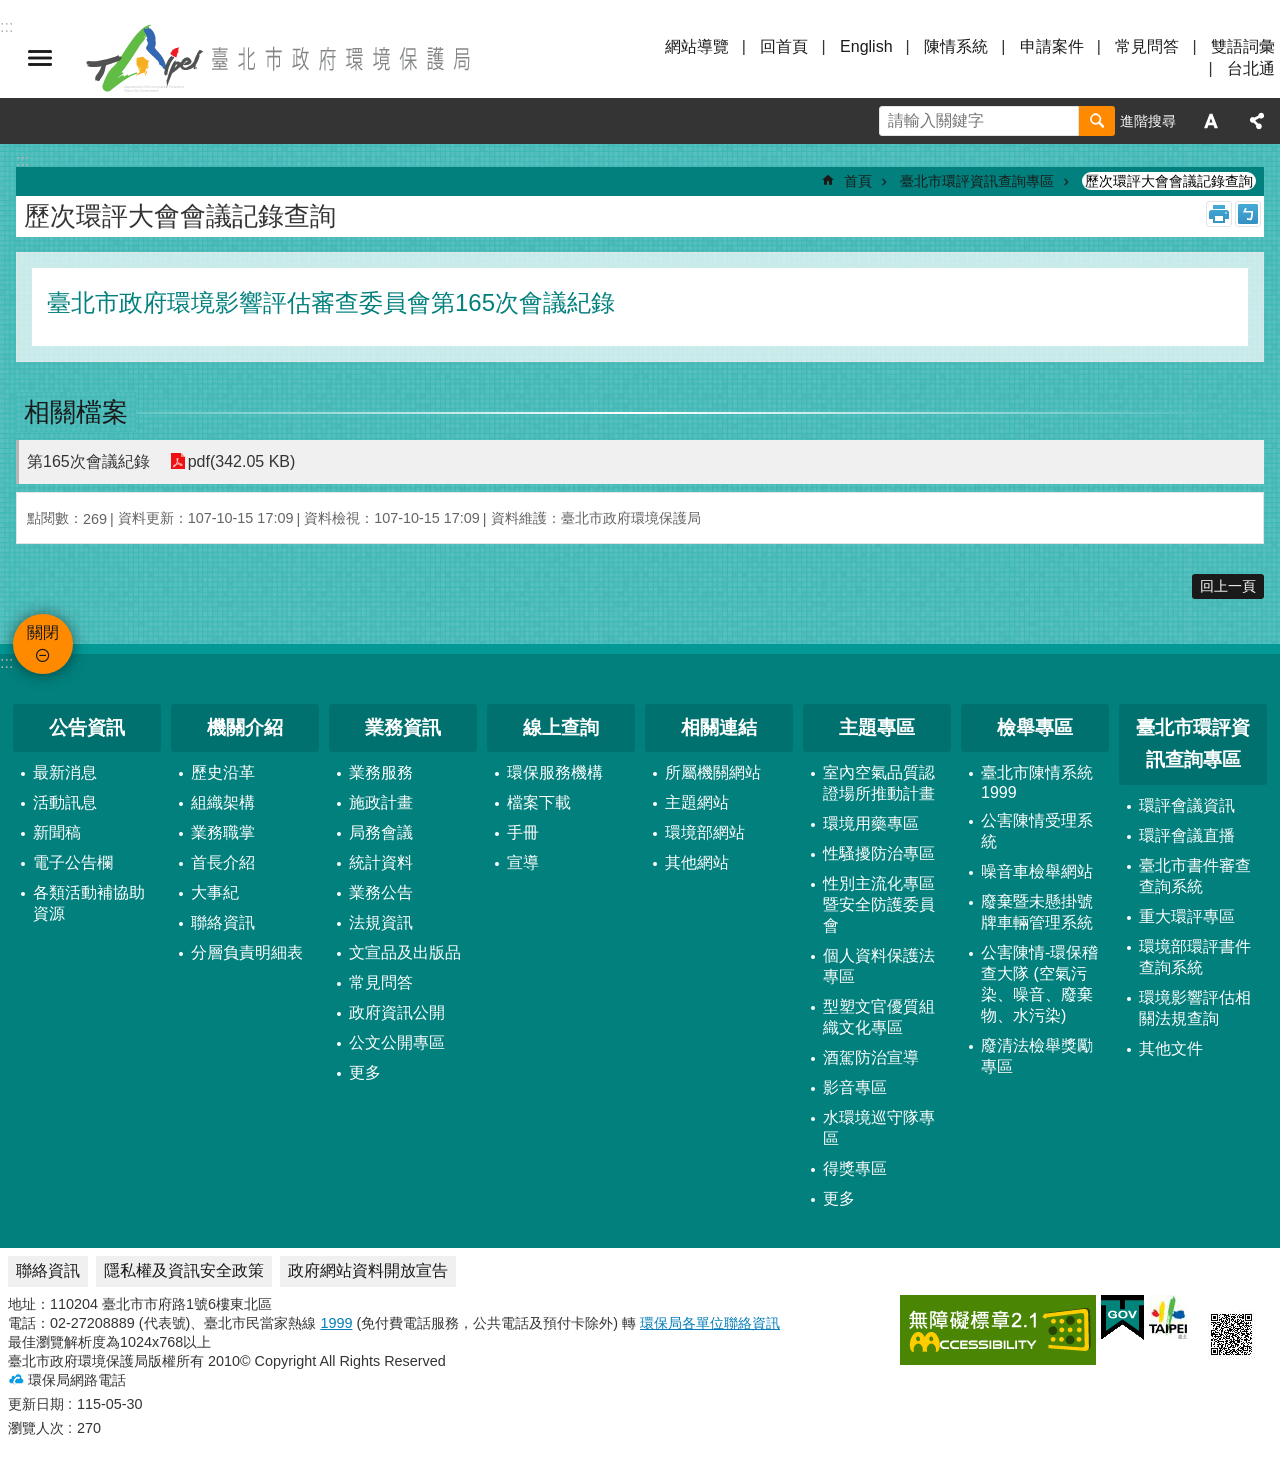 This screenshot has height=1479, width=1280. What do you see at coordinates (87, 727) in the screenshot?
I see `公告資訊` at bounding box center [87, 727].